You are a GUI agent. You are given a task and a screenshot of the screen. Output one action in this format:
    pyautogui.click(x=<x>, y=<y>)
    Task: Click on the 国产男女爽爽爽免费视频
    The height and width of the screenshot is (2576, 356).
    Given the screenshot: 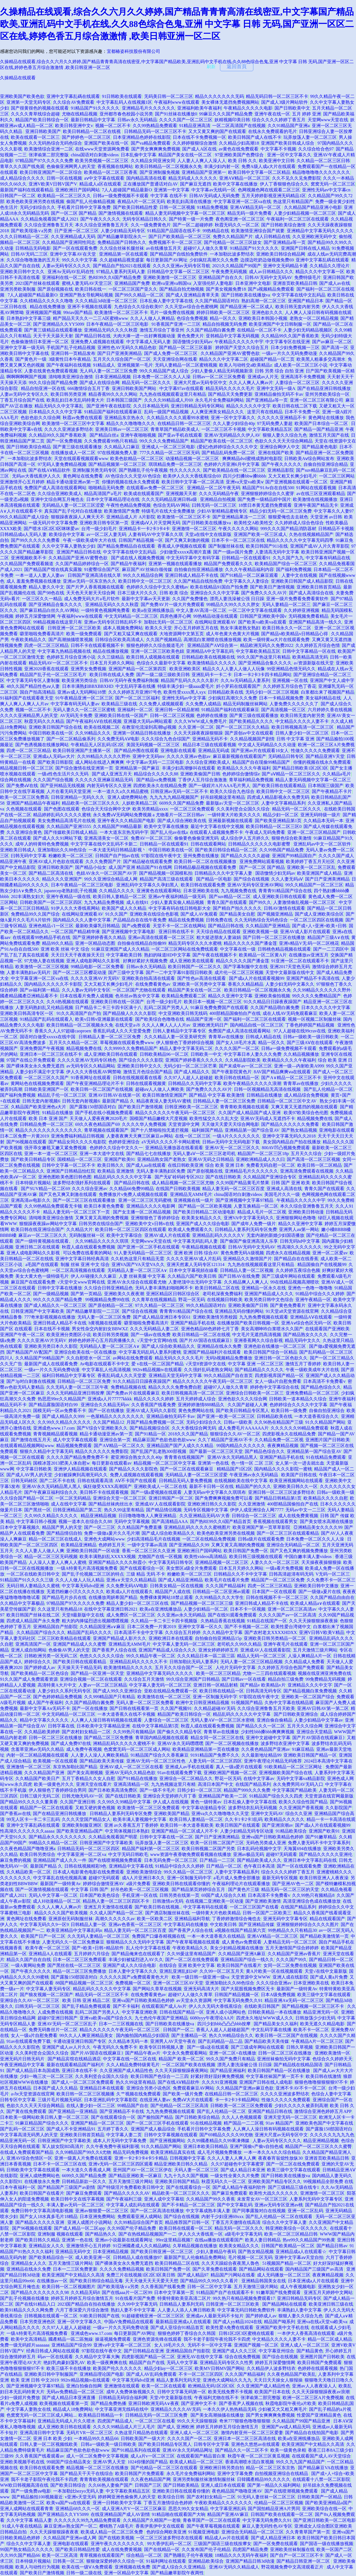 What is the action you would take?
    pyautogui.click(x=155, y=149)
    